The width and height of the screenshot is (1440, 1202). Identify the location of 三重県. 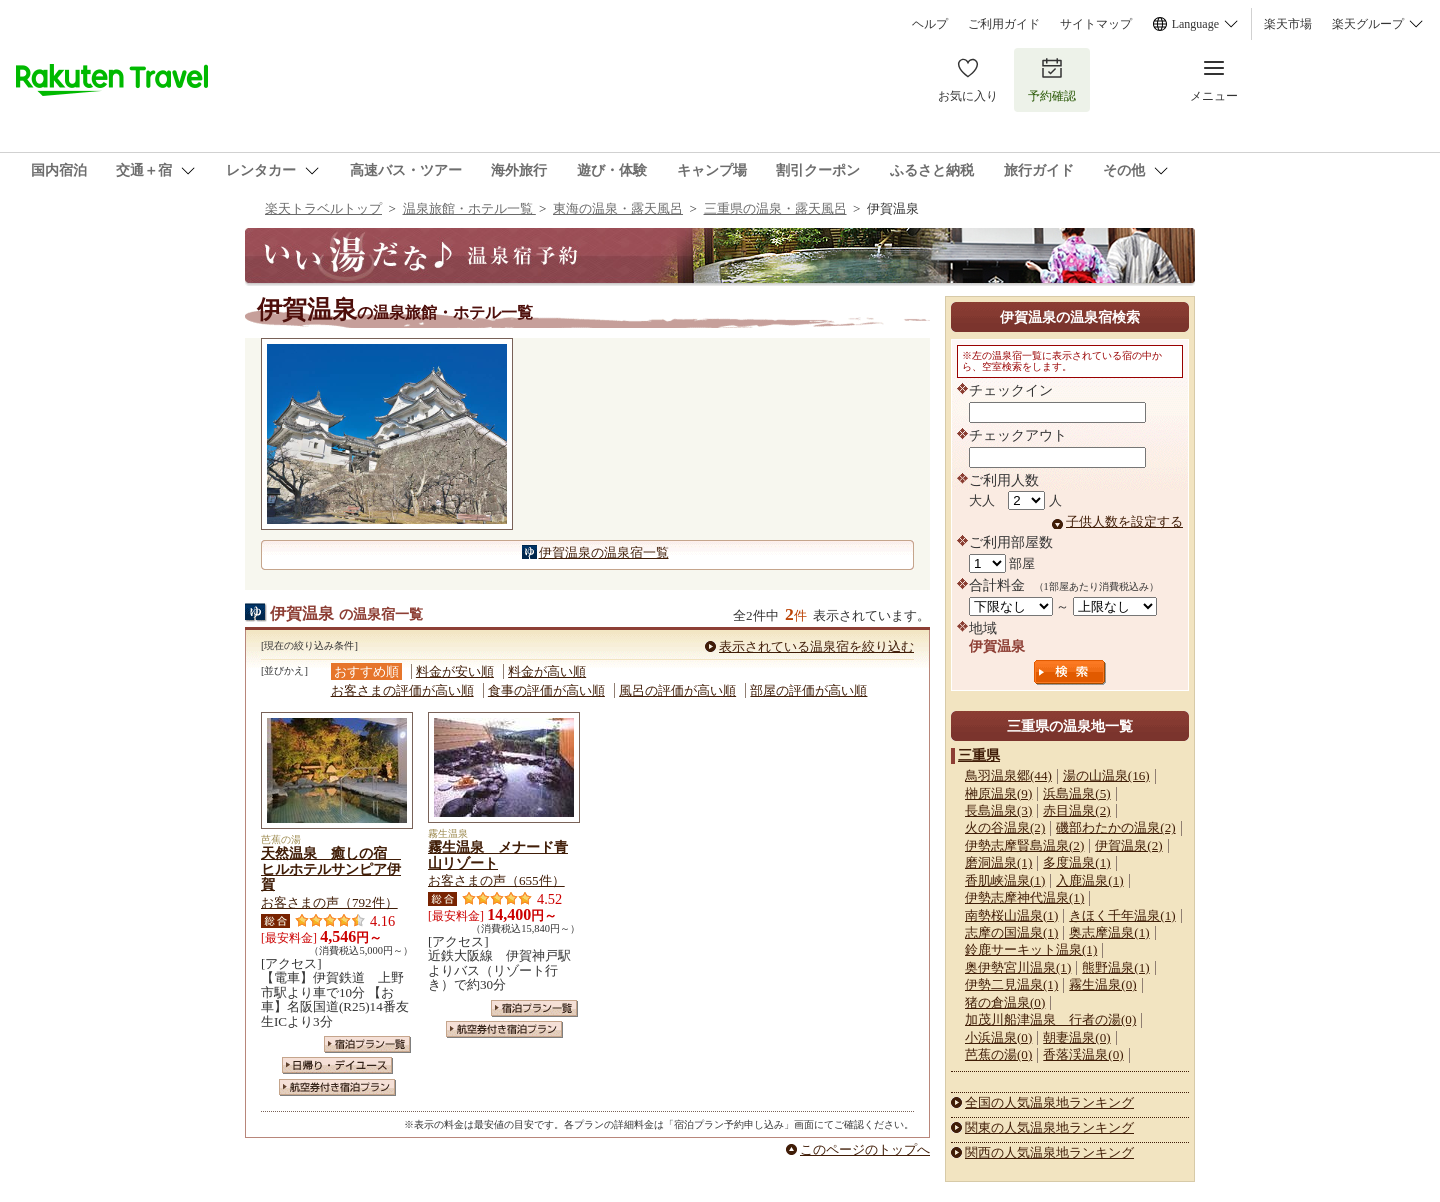
(979, 755).